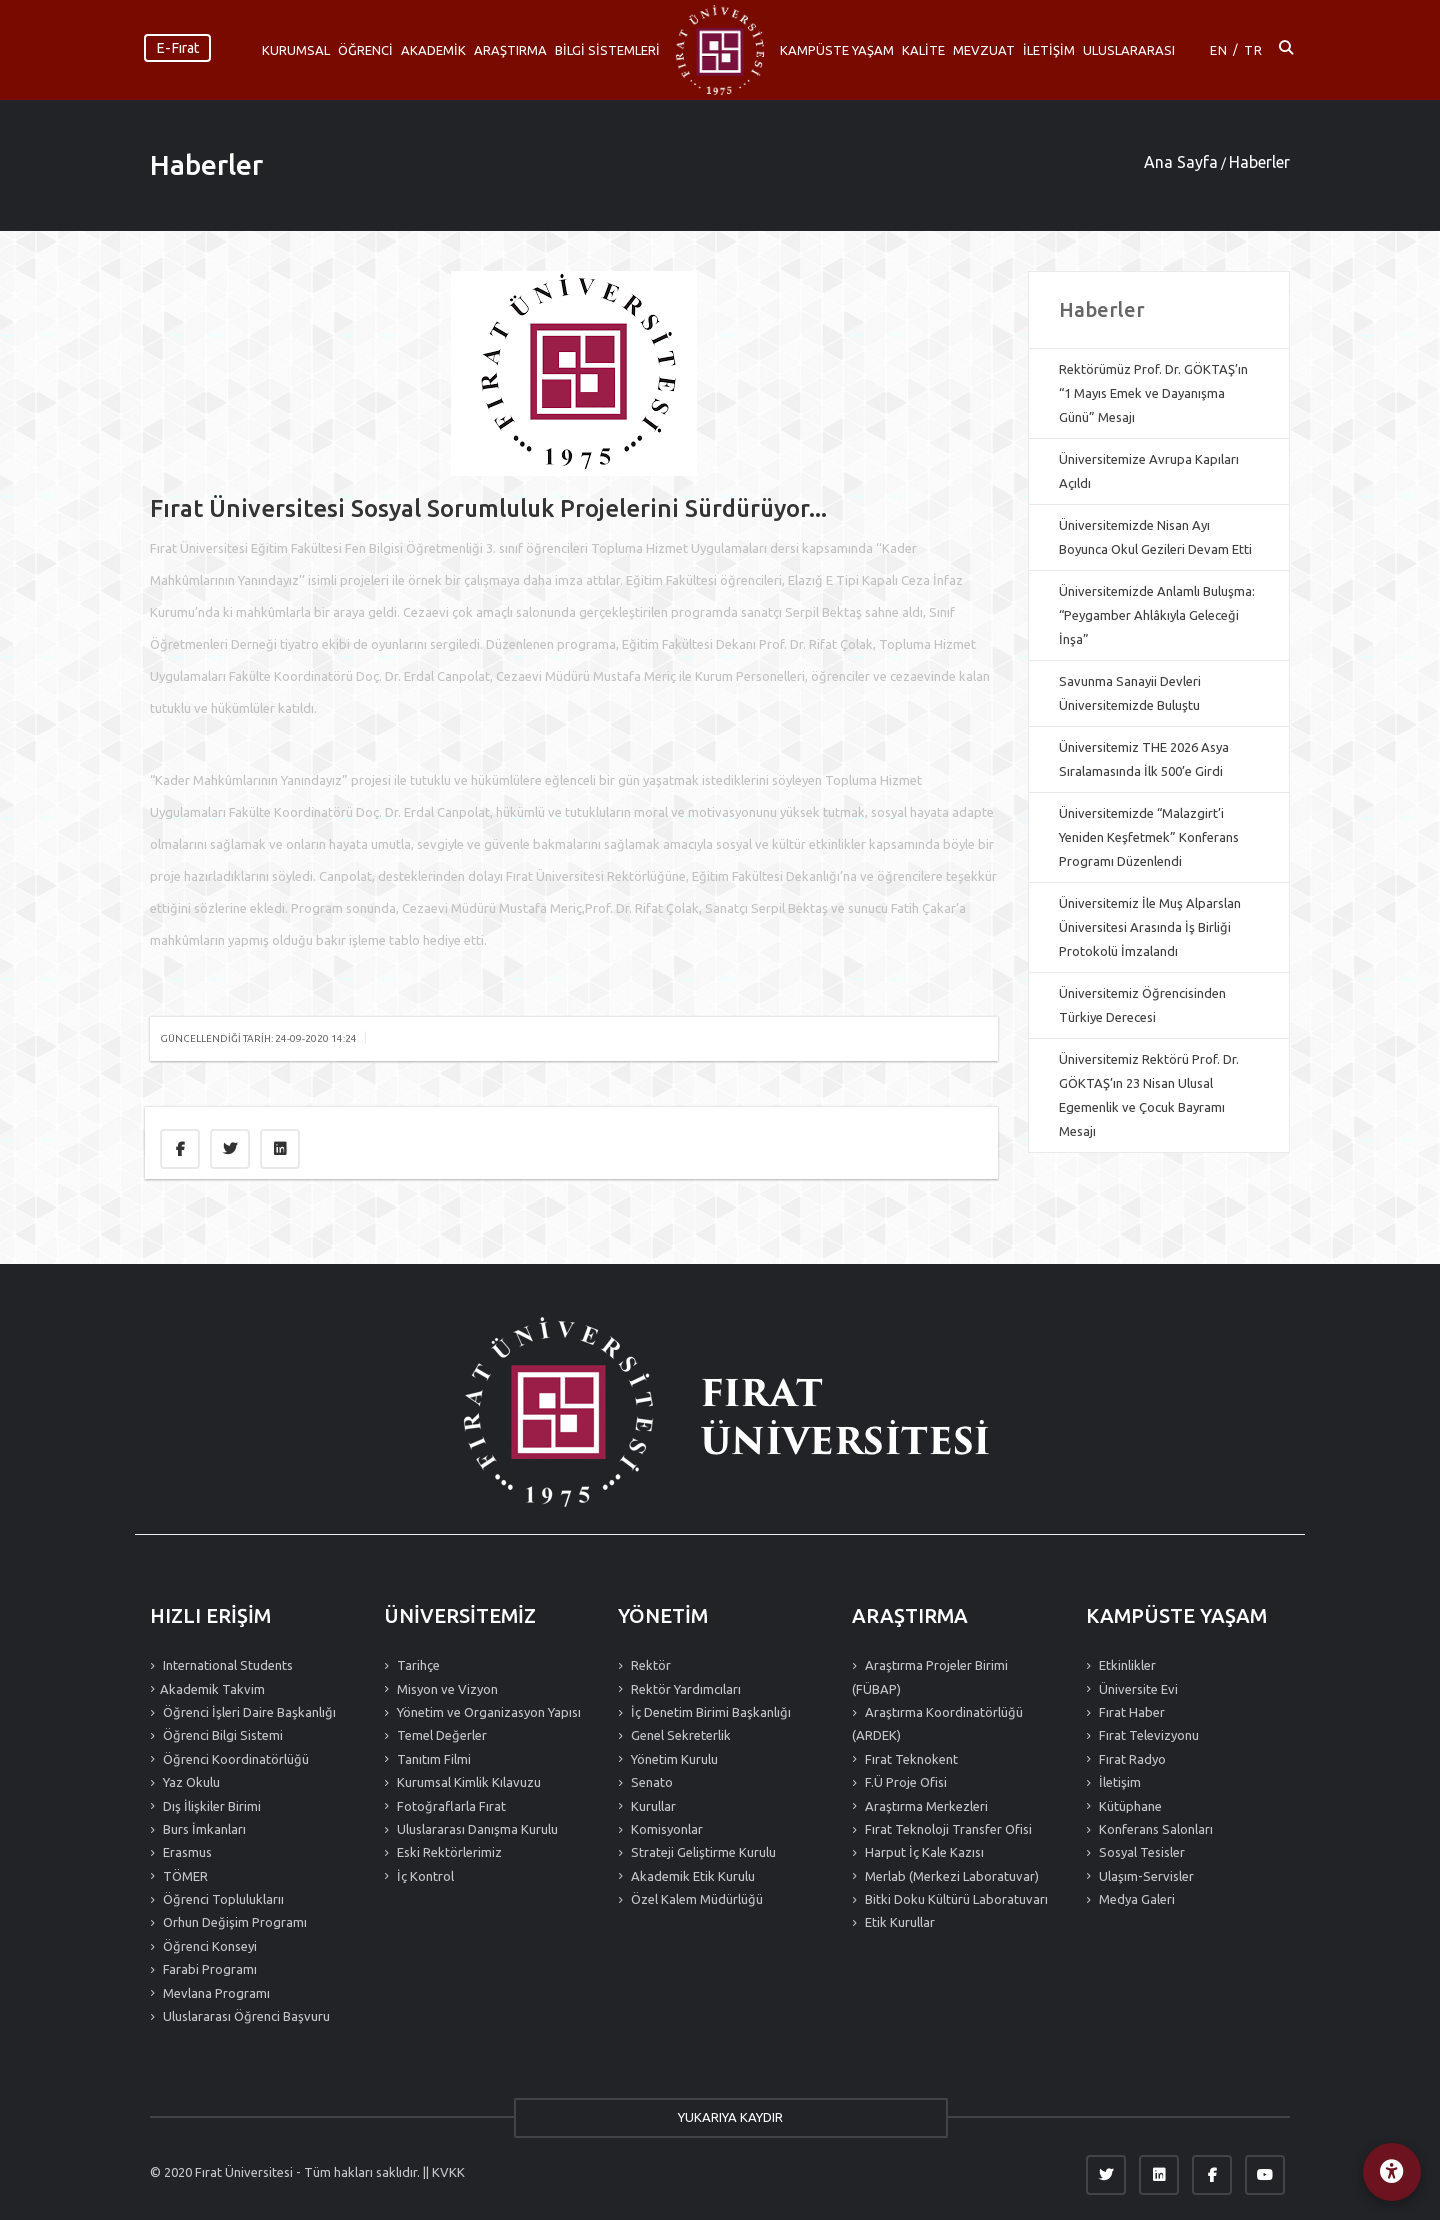 The height and width of the screenshot is (2220, 1440). I want to click on Kurullar, so click(652, 1806).